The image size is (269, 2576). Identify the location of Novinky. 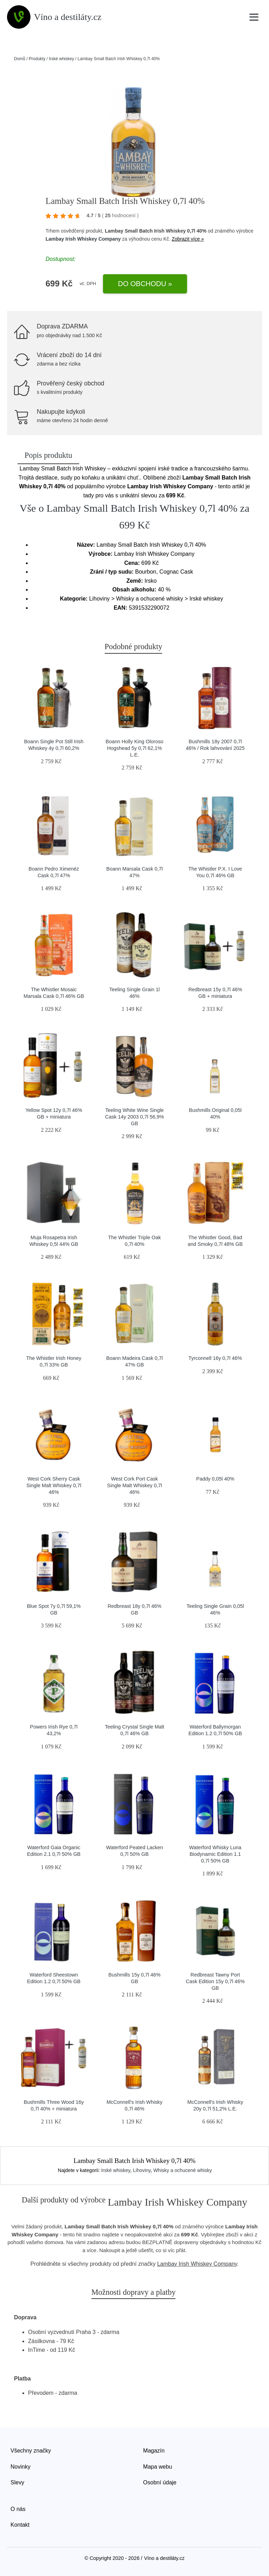
(20, 2467).